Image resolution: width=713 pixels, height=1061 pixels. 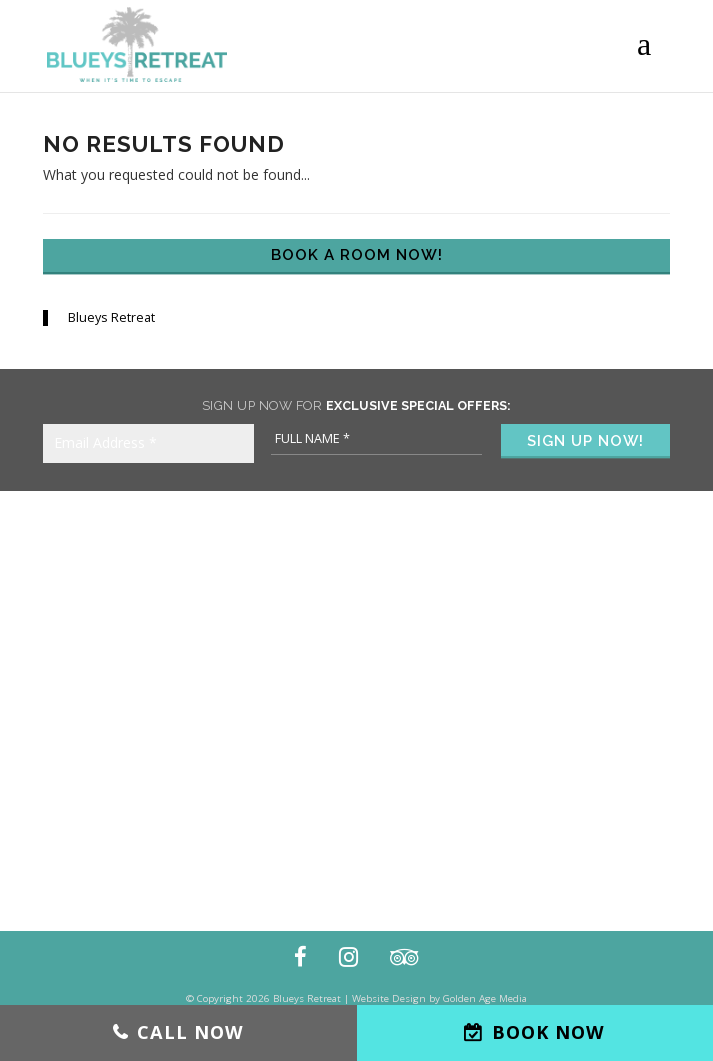 What do you see at coordinates (439, 998) in the screenshot?
I see `Website Design by Golden Age Media` at bounding box center [439, 998].